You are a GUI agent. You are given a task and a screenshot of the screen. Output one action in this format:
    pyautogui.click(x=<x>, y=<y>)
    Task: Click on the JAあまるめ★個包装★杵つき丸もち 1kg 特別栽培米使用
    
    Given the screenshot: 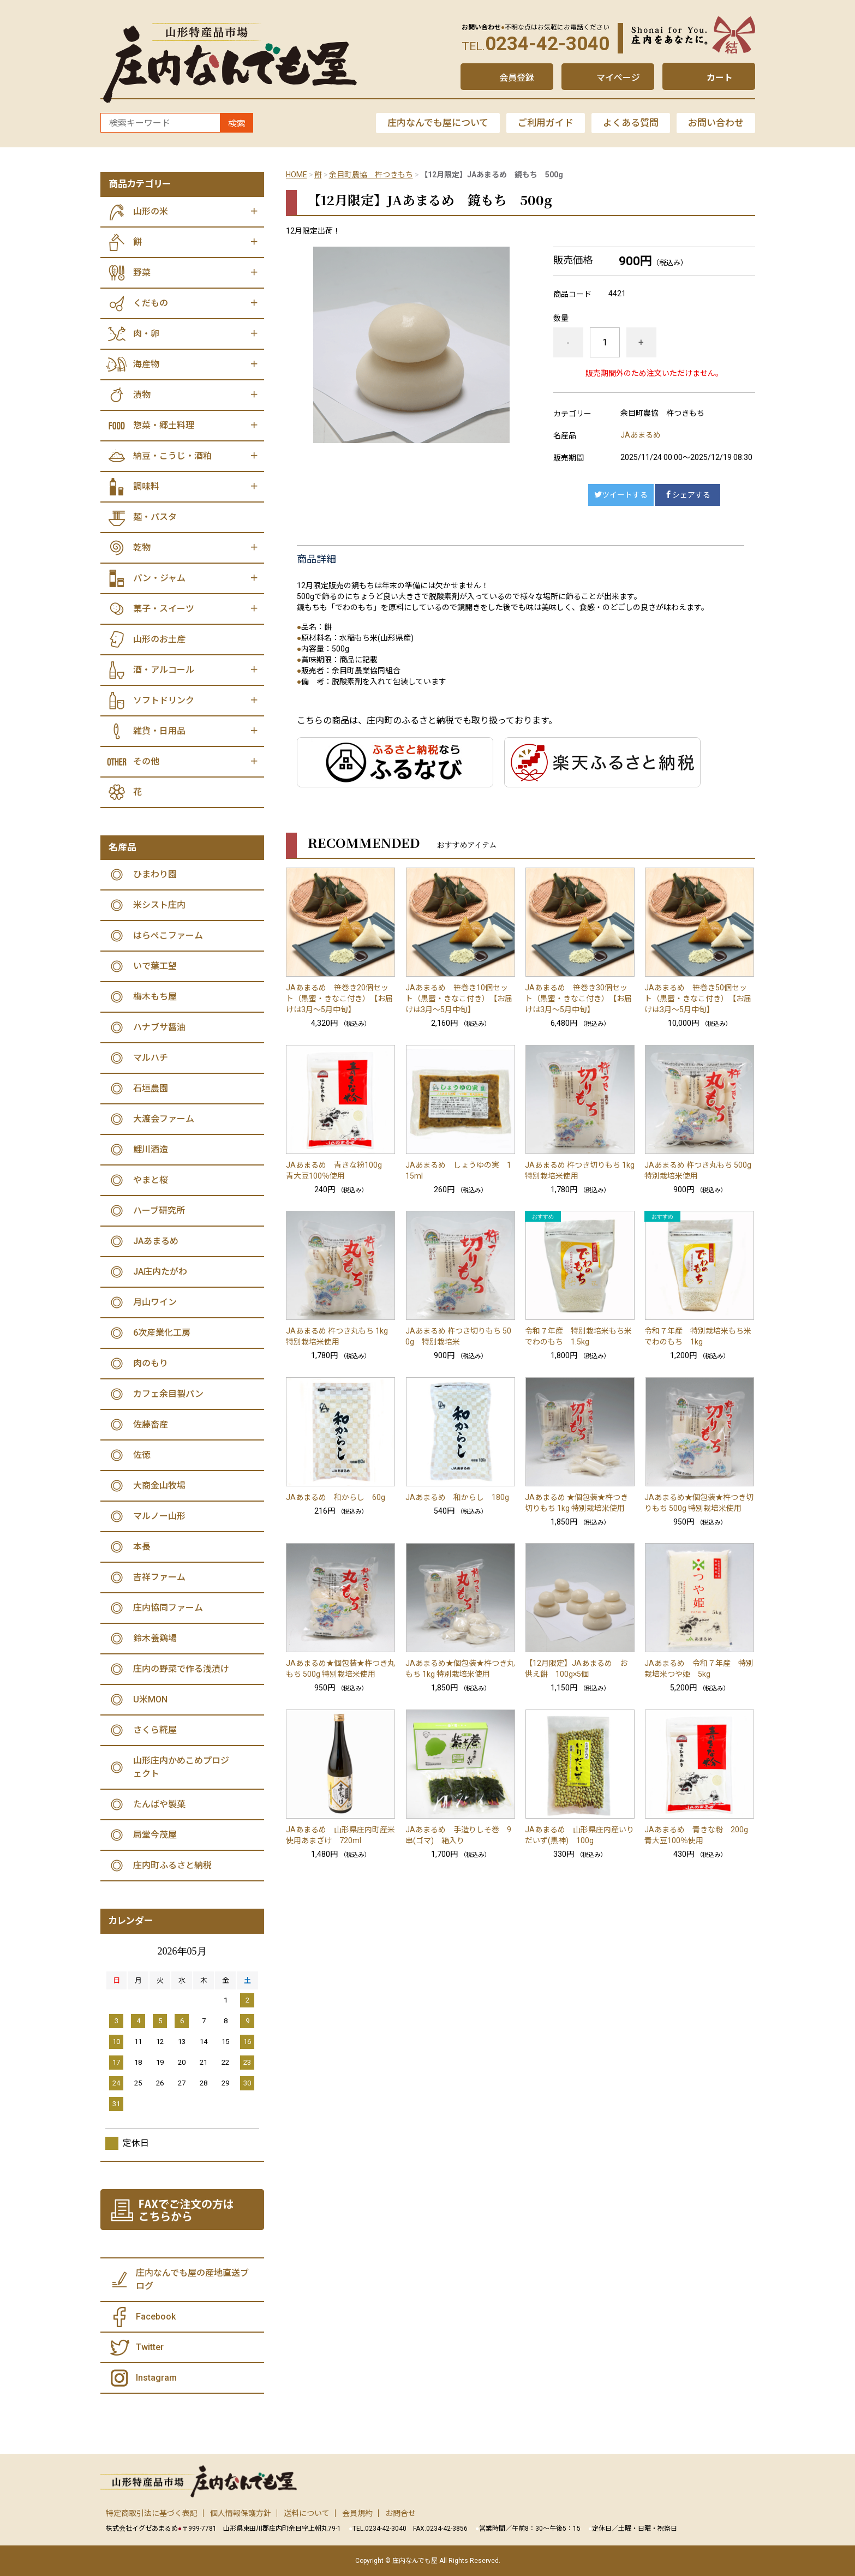 What is the action you would take?
    pyautogui.click(x=460, y=1668)
    